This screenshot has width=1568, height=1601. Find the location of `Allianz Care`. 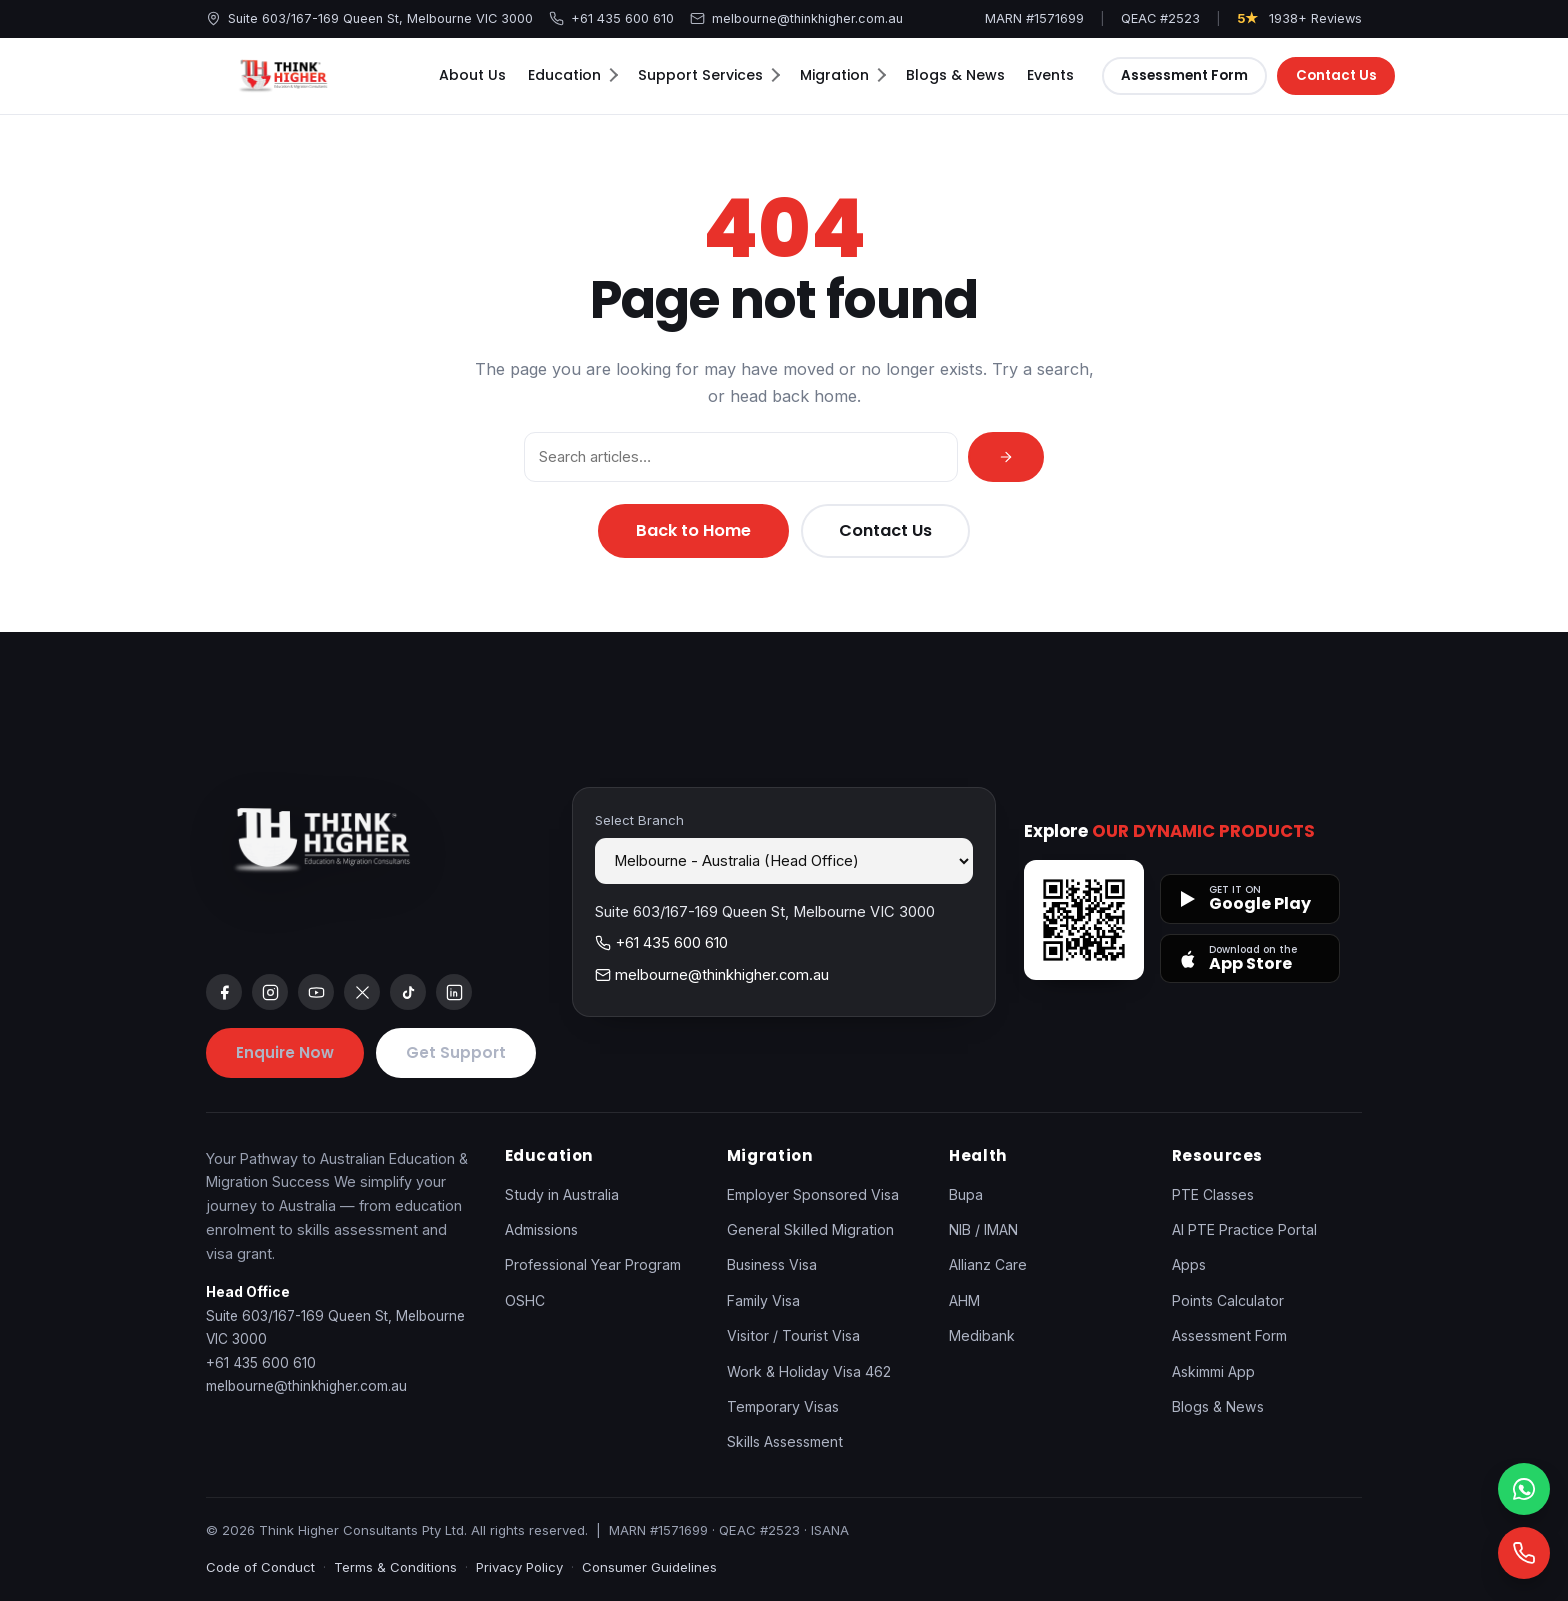

Allianz Care is located at coordinates (988, 1264).